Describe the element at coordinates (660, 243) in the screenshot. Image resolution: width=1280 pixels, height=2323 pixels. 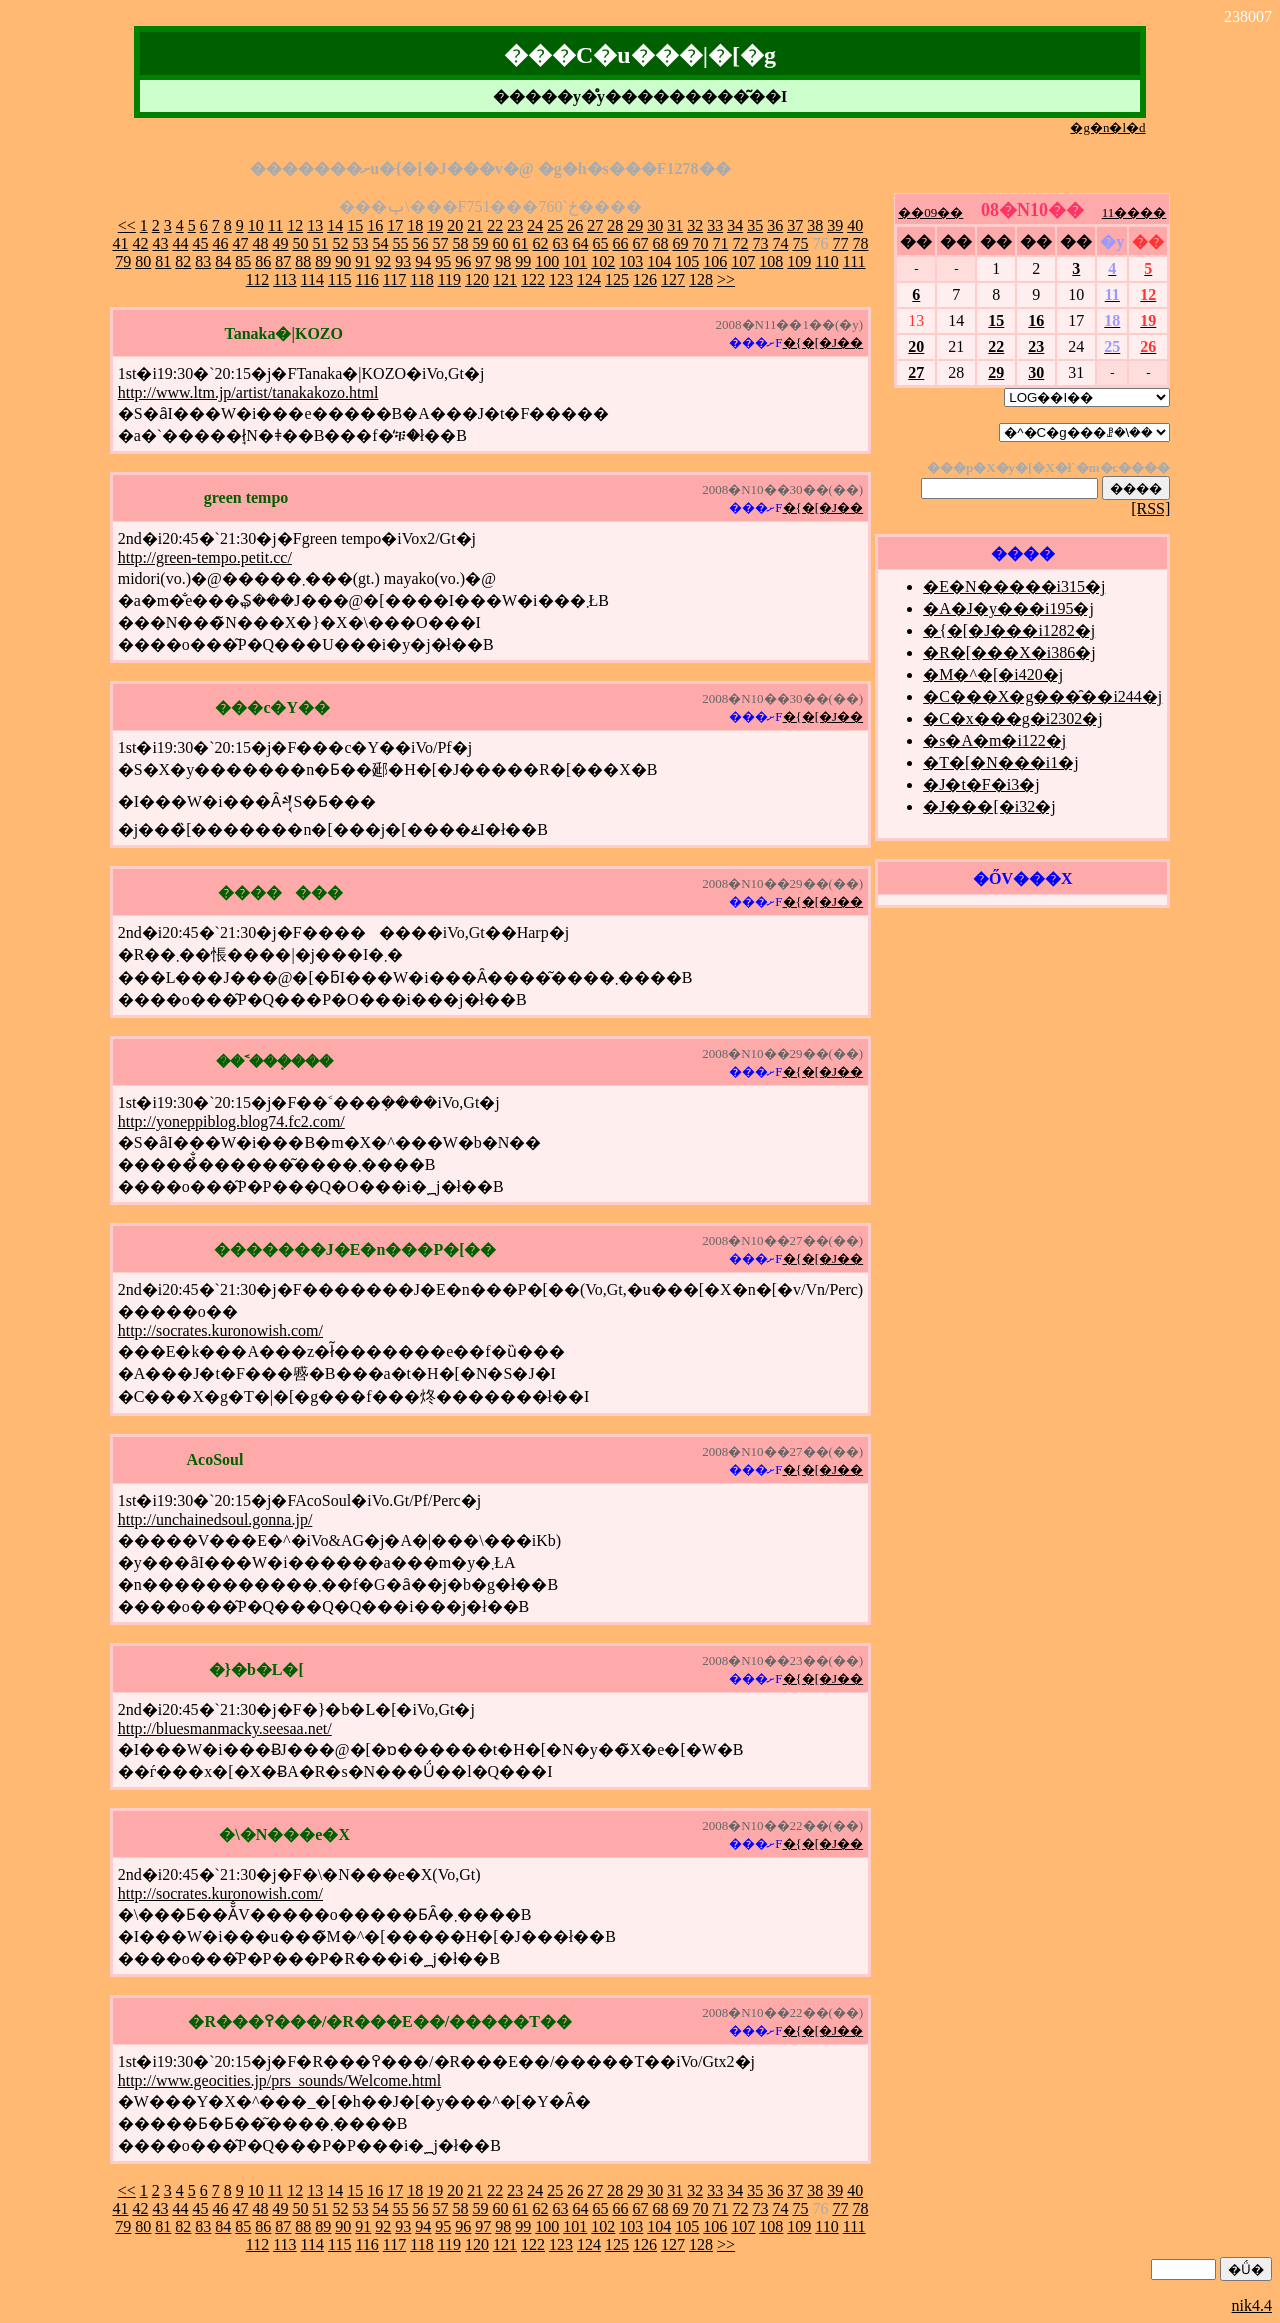
I see `68` at that location.